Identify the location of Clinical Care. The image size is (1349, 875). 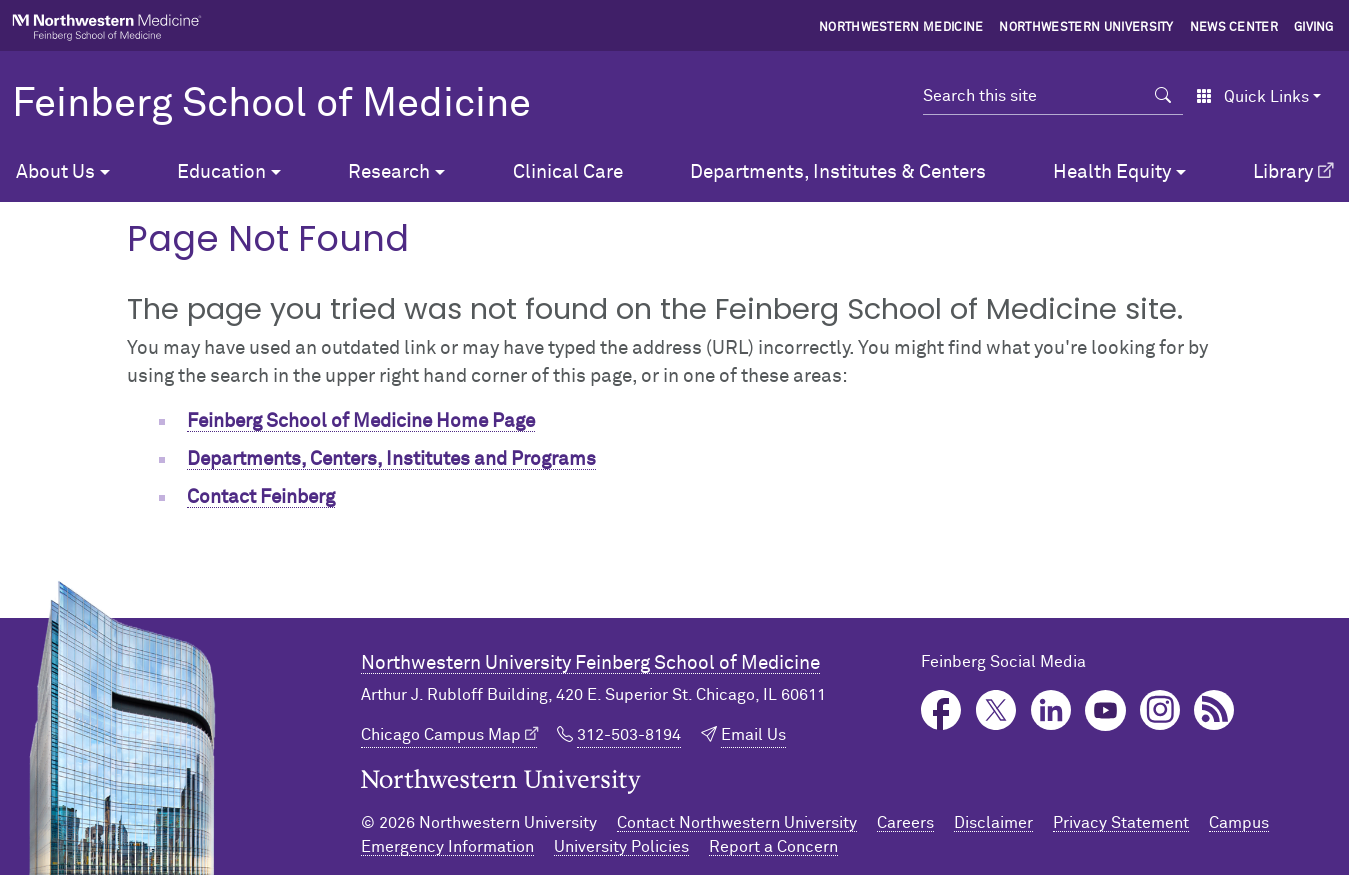
(568, 172).